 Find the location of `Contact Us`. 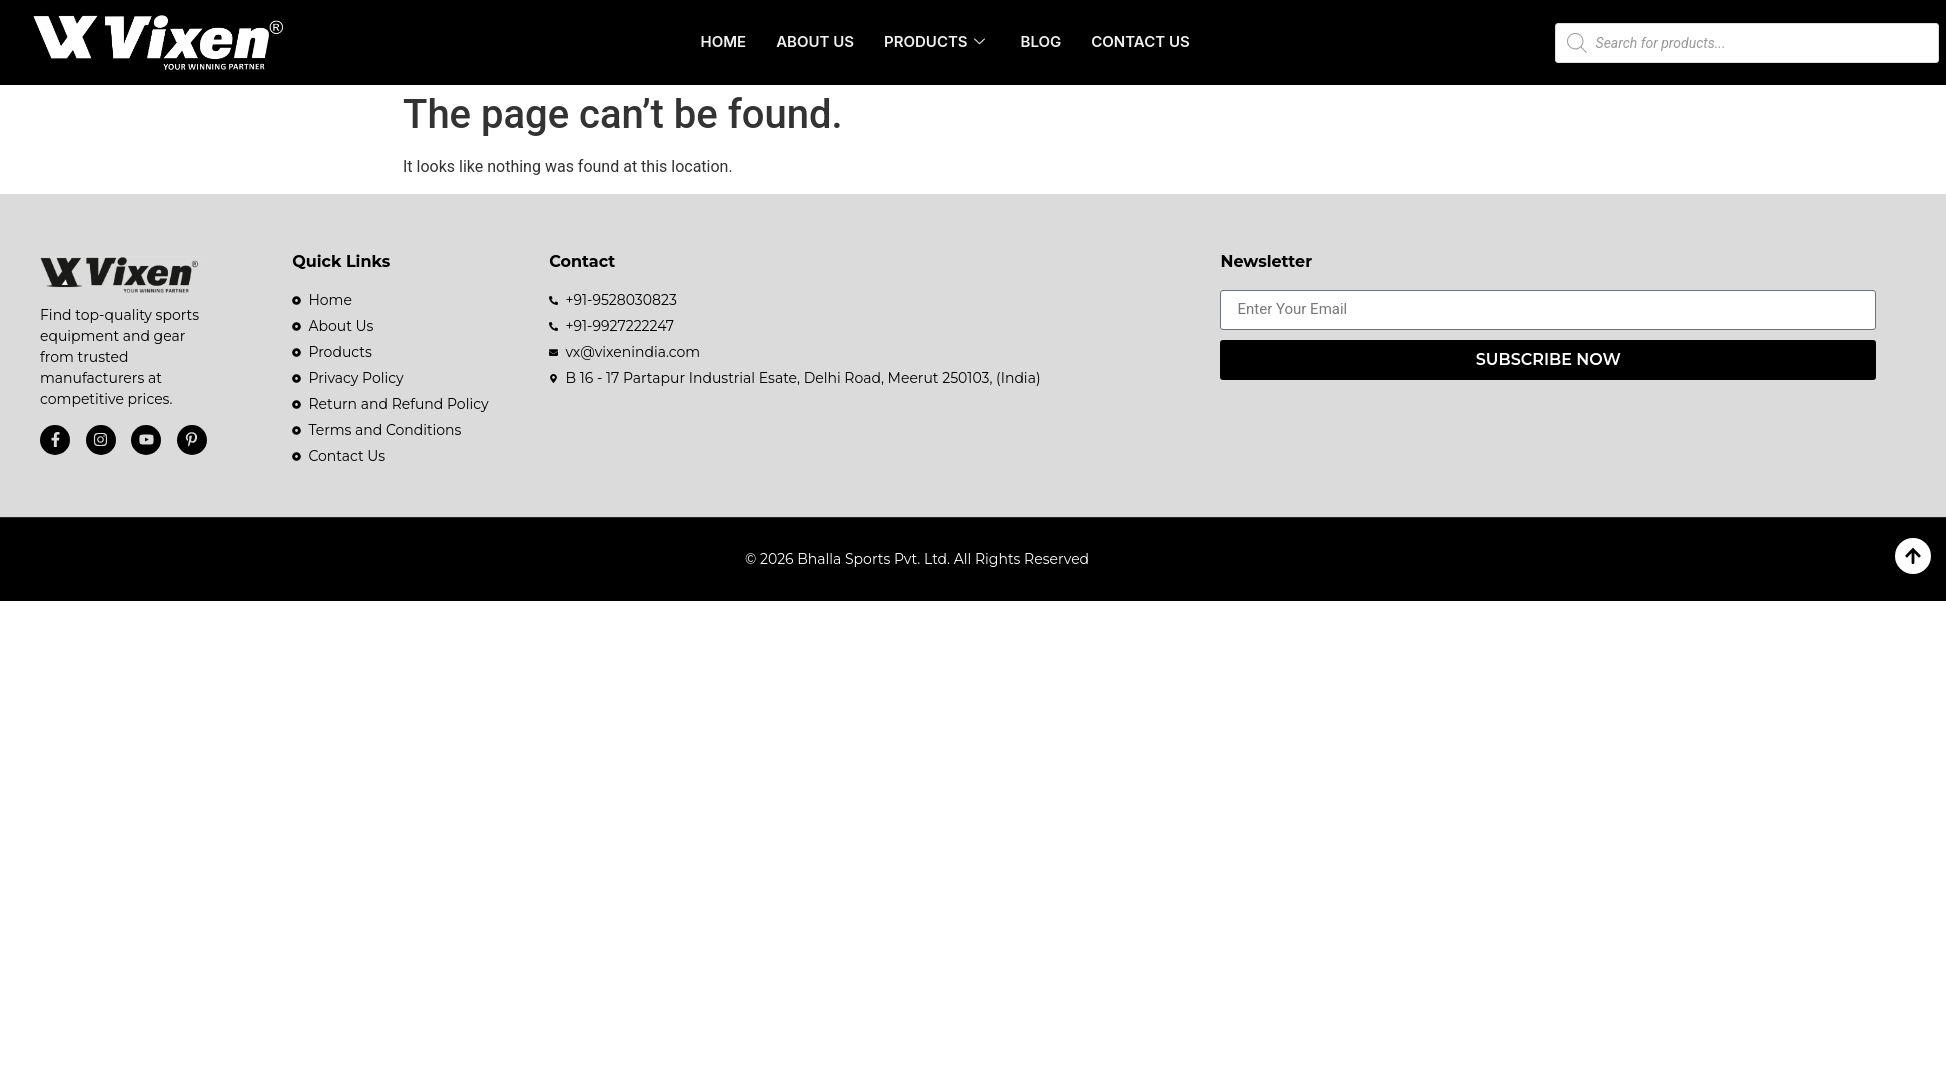

Contact Us is located at coordinates (1140, 41).